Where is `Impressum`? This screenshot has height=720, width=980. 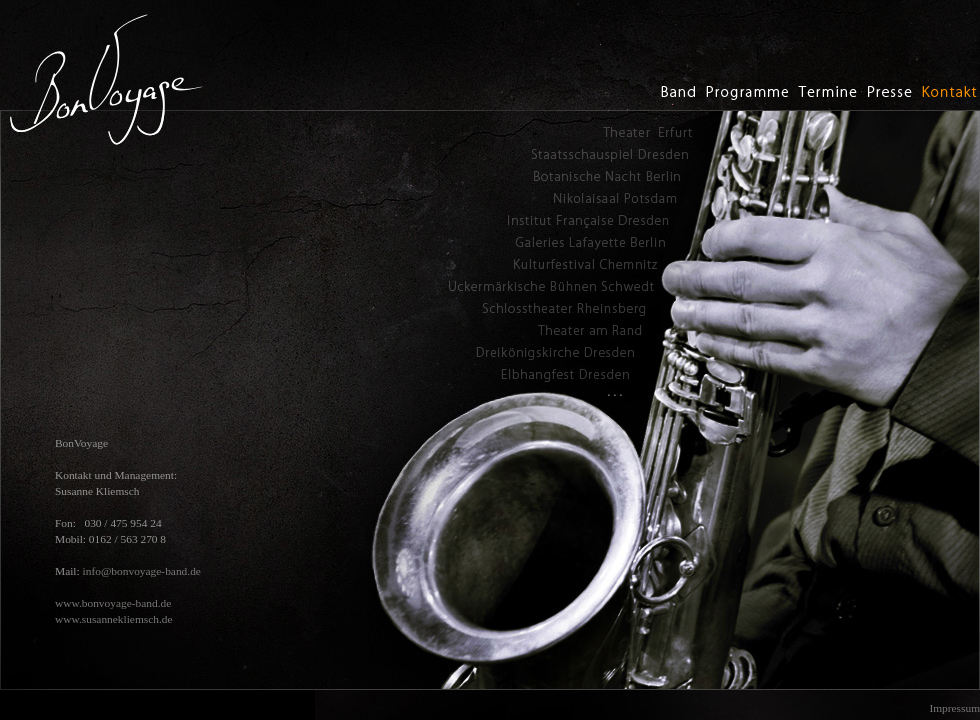 Impressum is located at coordinates (954, 708).